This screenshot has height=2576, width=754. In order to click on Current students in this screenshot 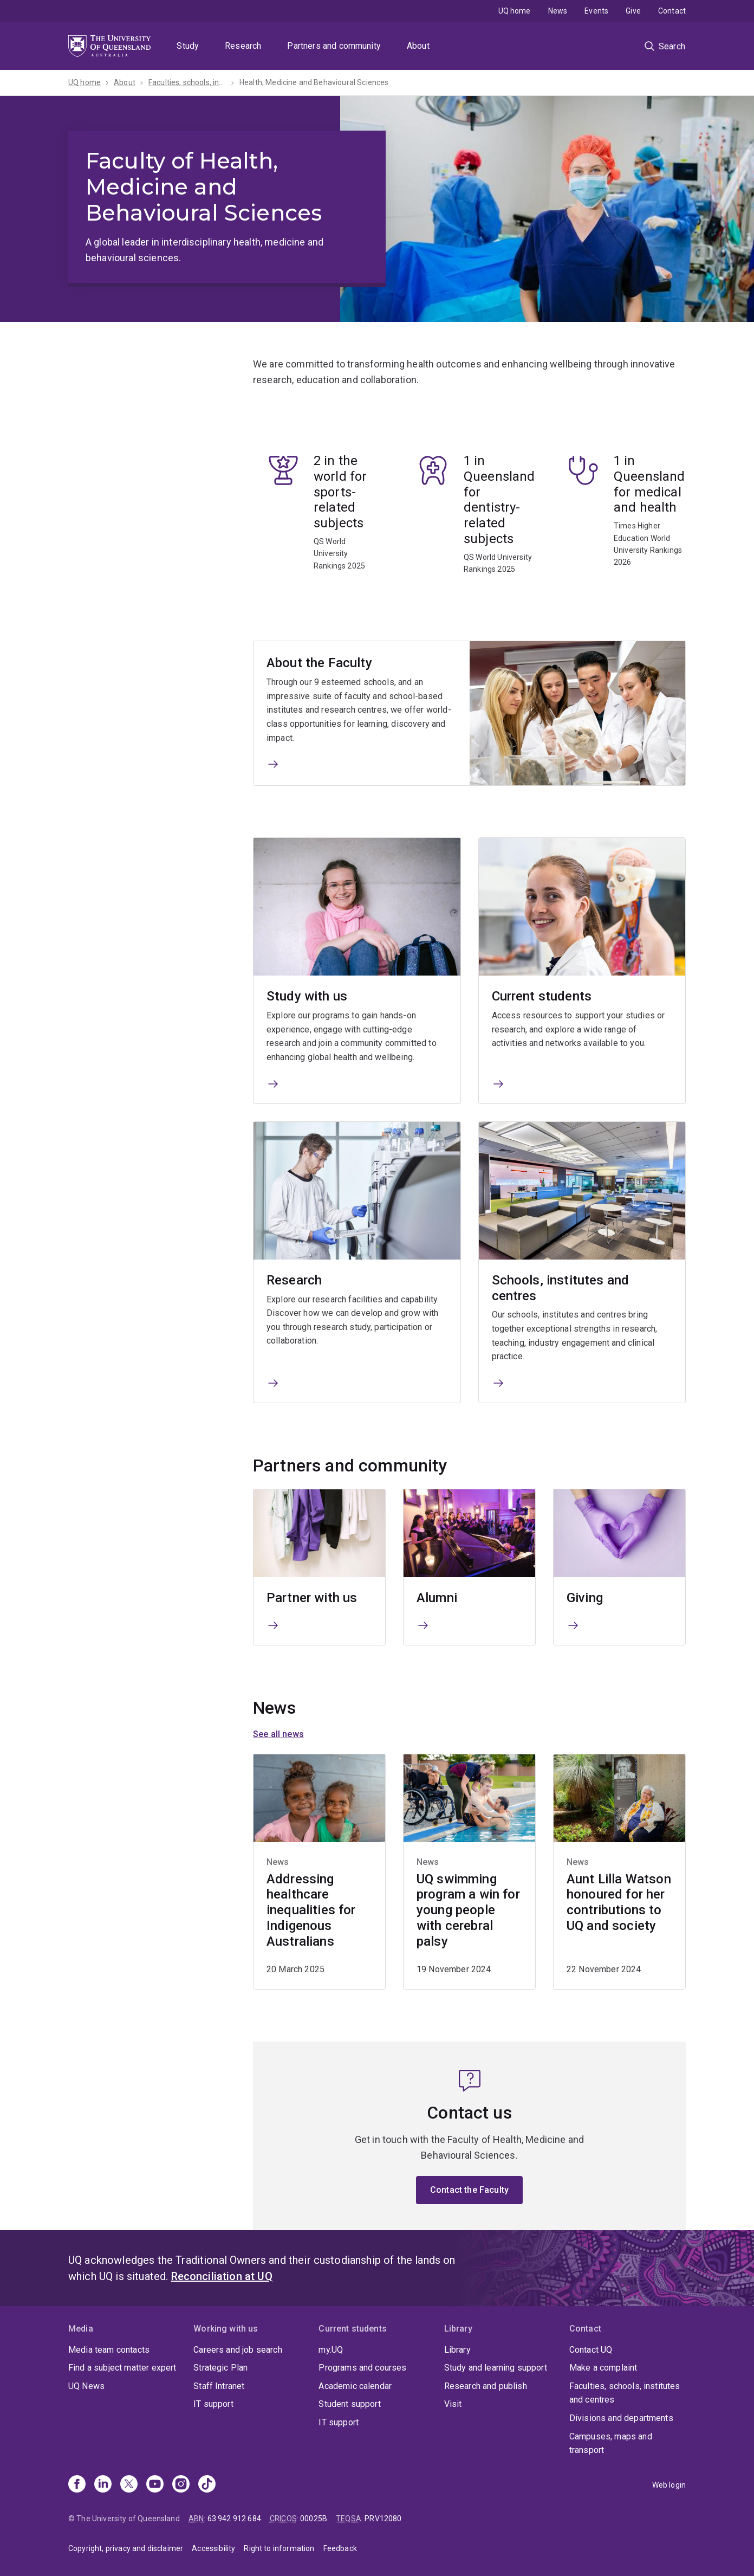, I will do `click(542, 996)`.